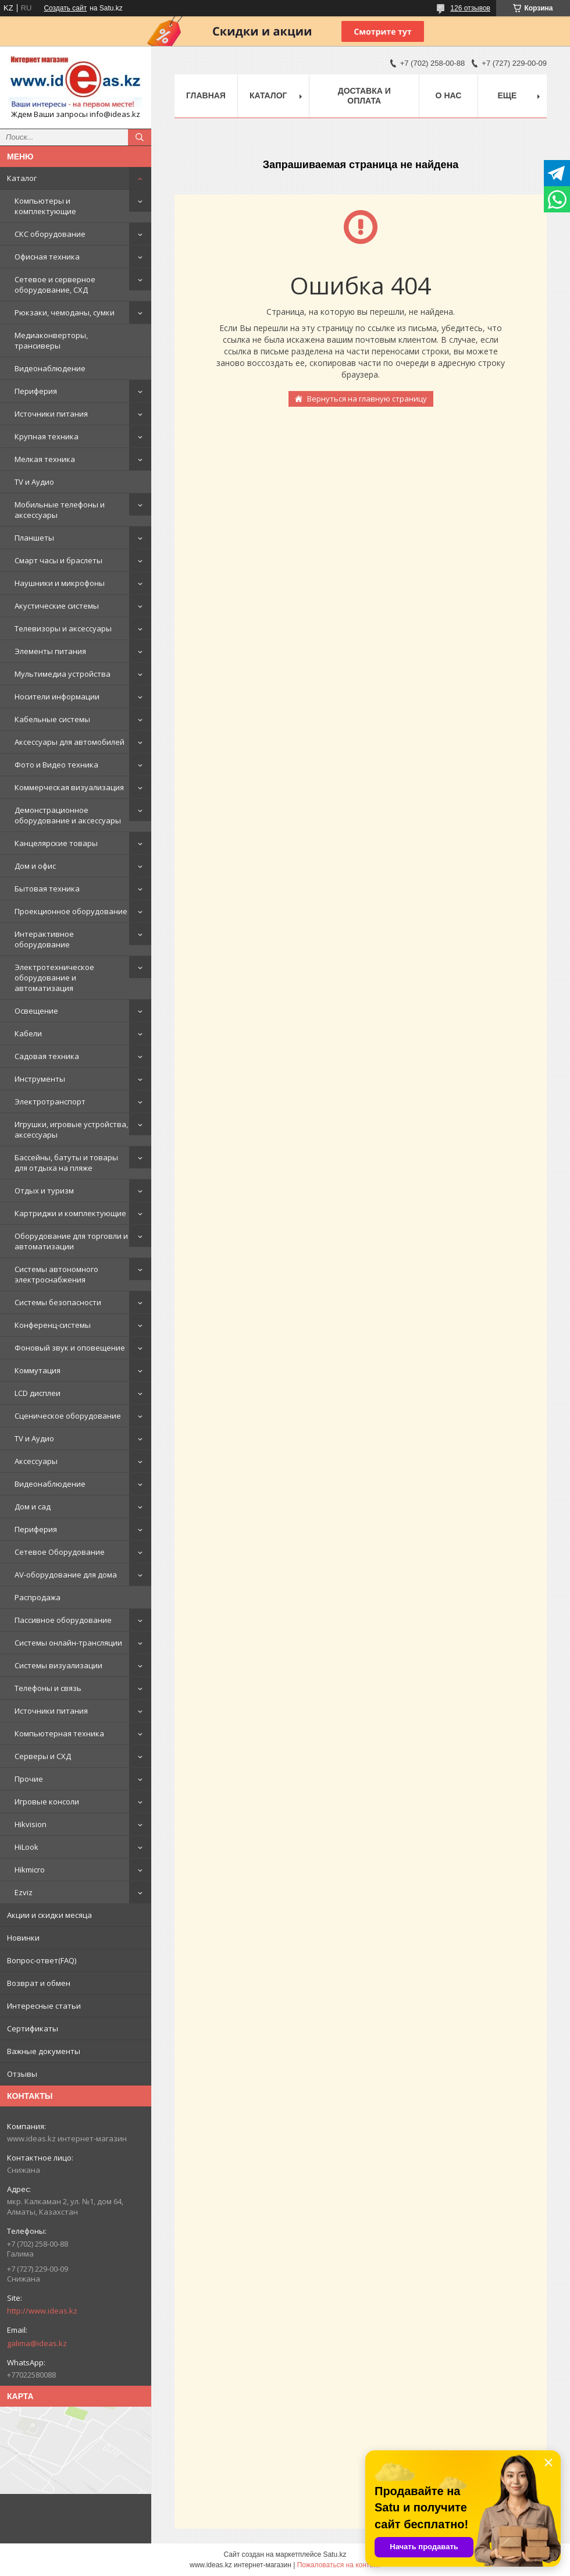  I want to click on Satu.kz, so click(334, 2554).